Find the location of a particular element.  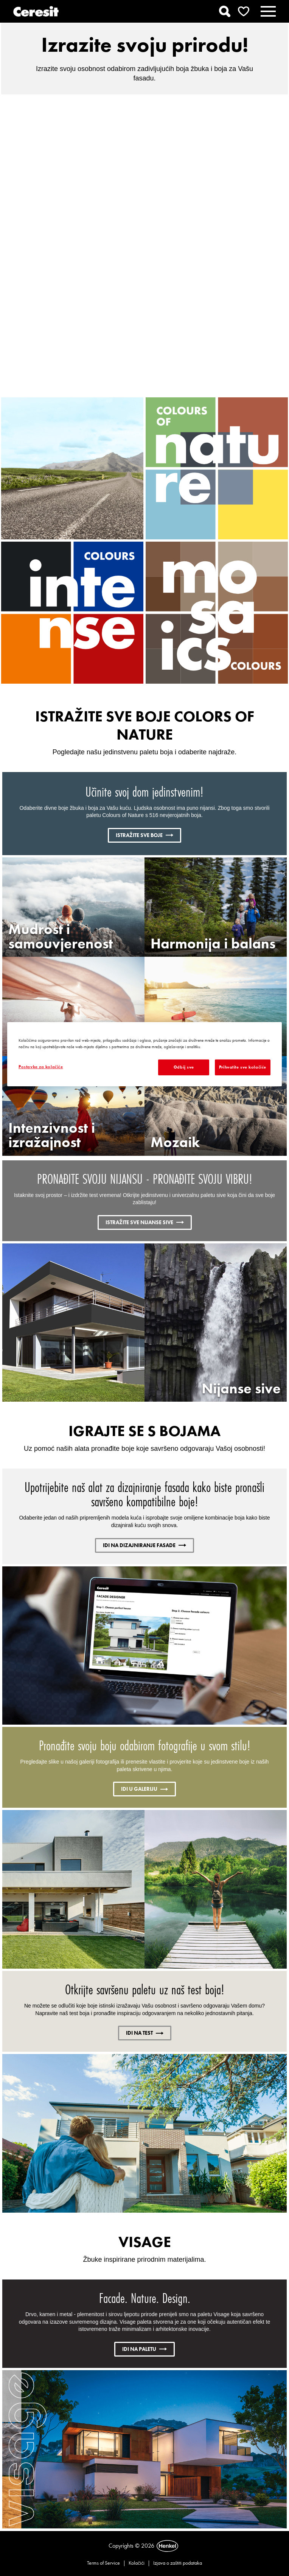

IDI NA DIZAJNIRANJE FASADE is located at coordinates (144, 1545).